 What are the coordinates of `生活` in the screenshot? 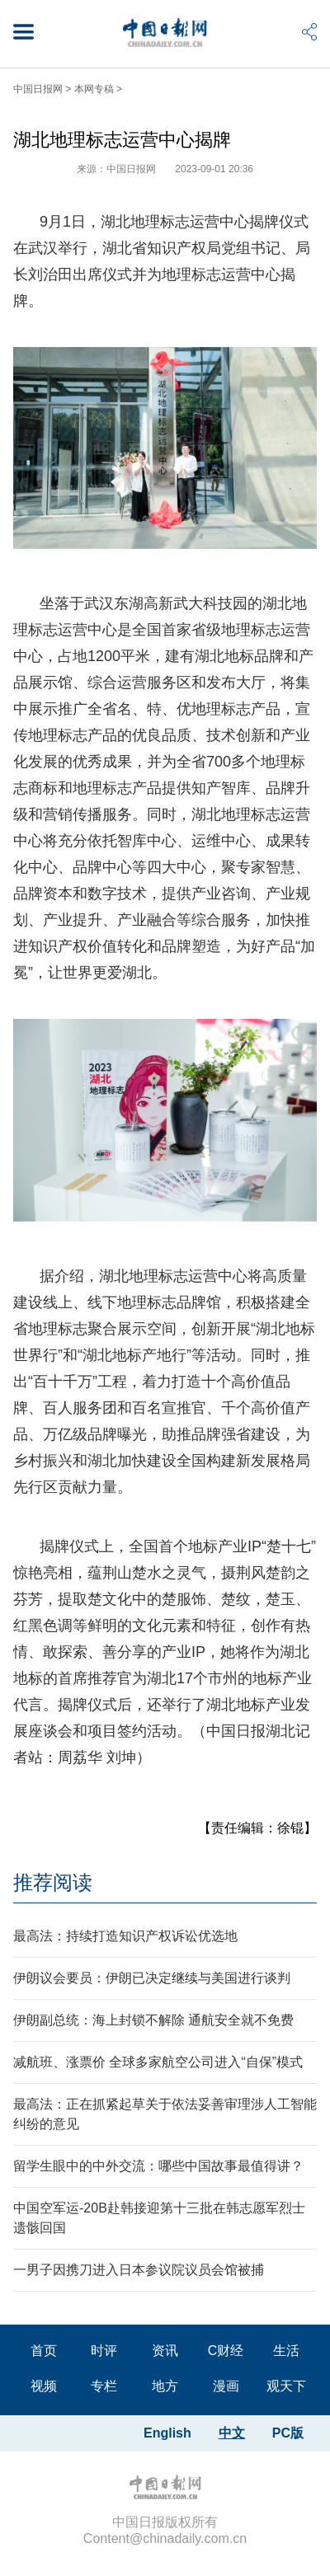 It's located at (286, 2351).